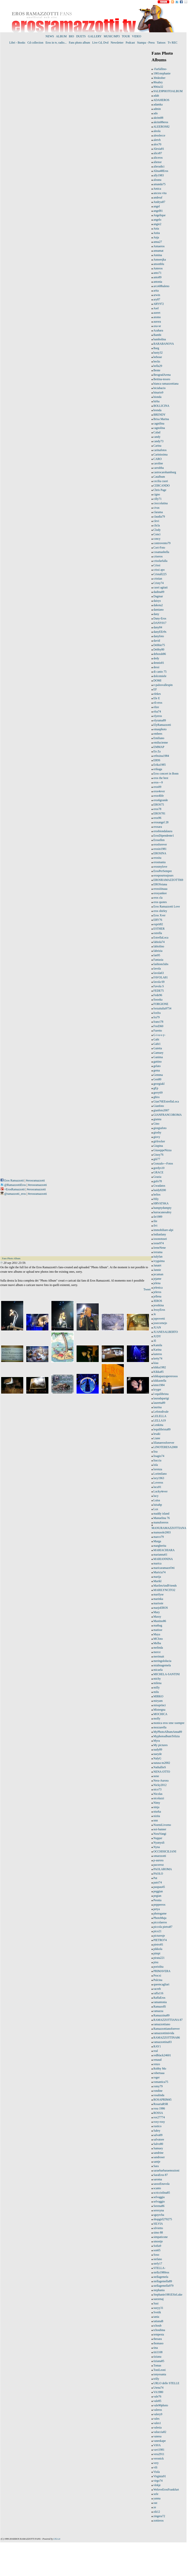  What do you see at coordinates (156, 2498) in the screenshot?
I see `yanna` at bounding box center [156, 2498].